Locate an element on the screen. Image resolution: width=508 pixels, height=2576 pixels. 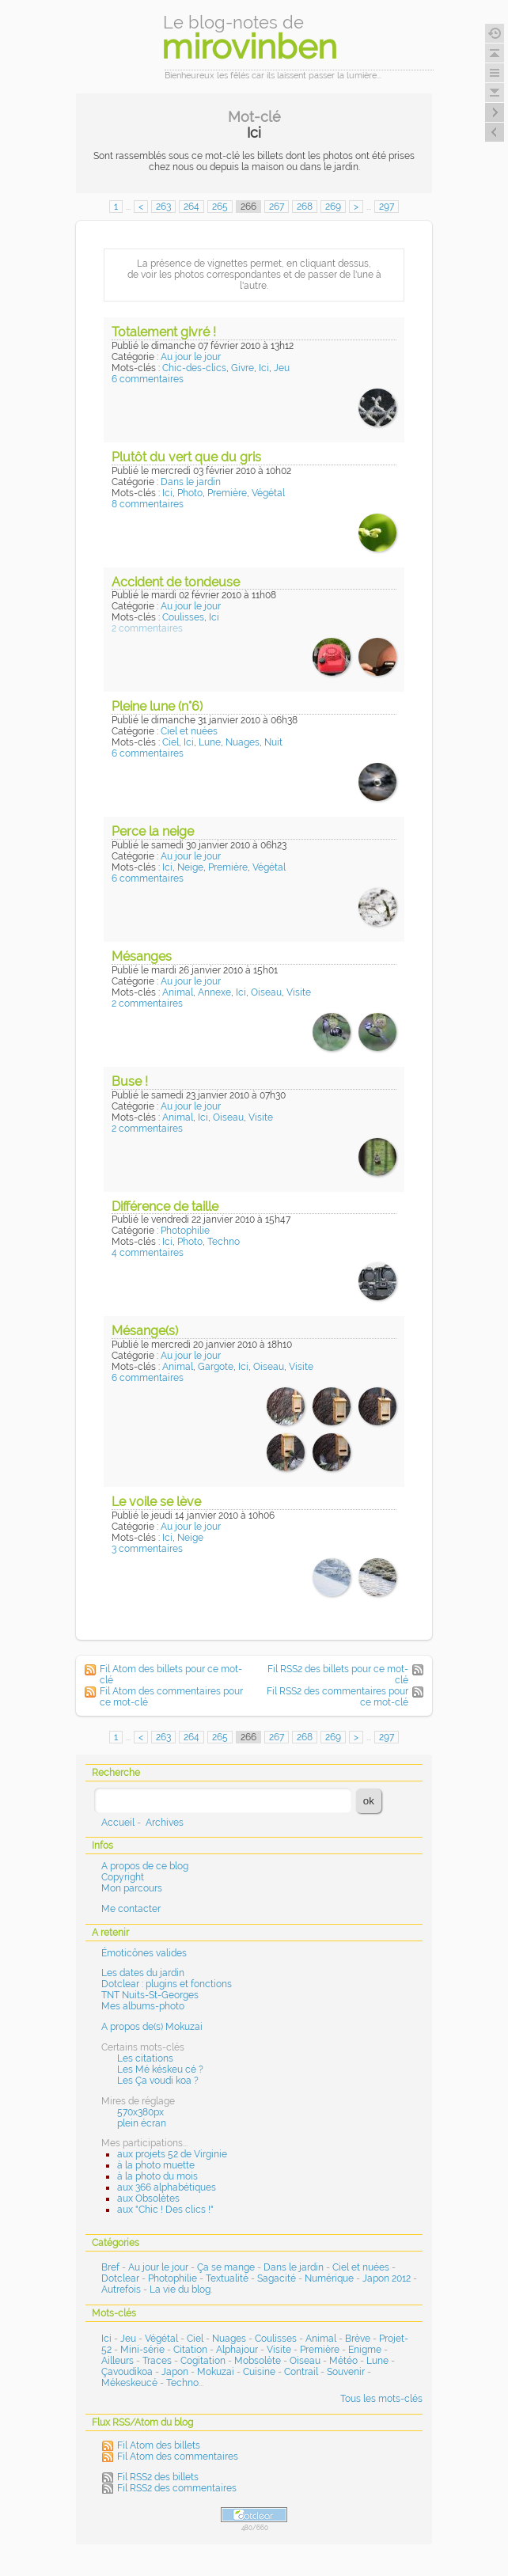
aux Obsolètes is located at coordinates (148, 2198).